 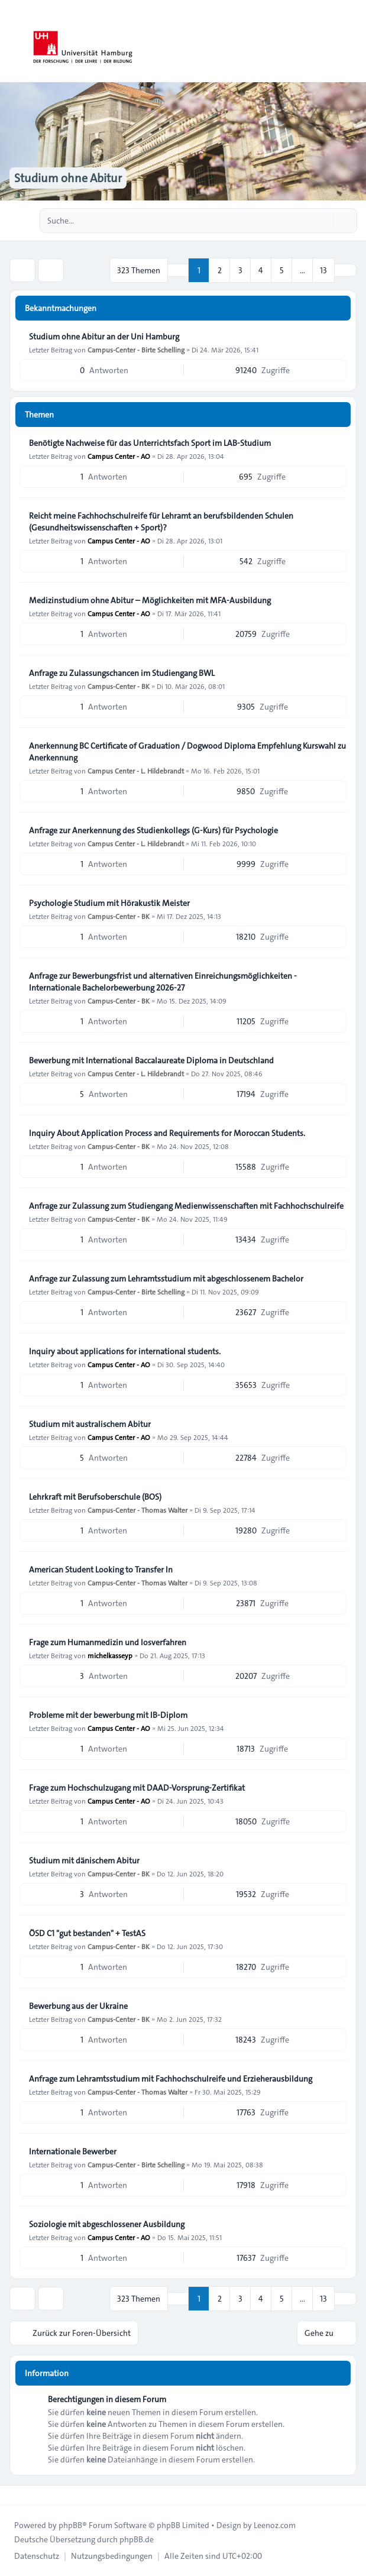 I want to click on 4 [button], so click(x=260, y=270).